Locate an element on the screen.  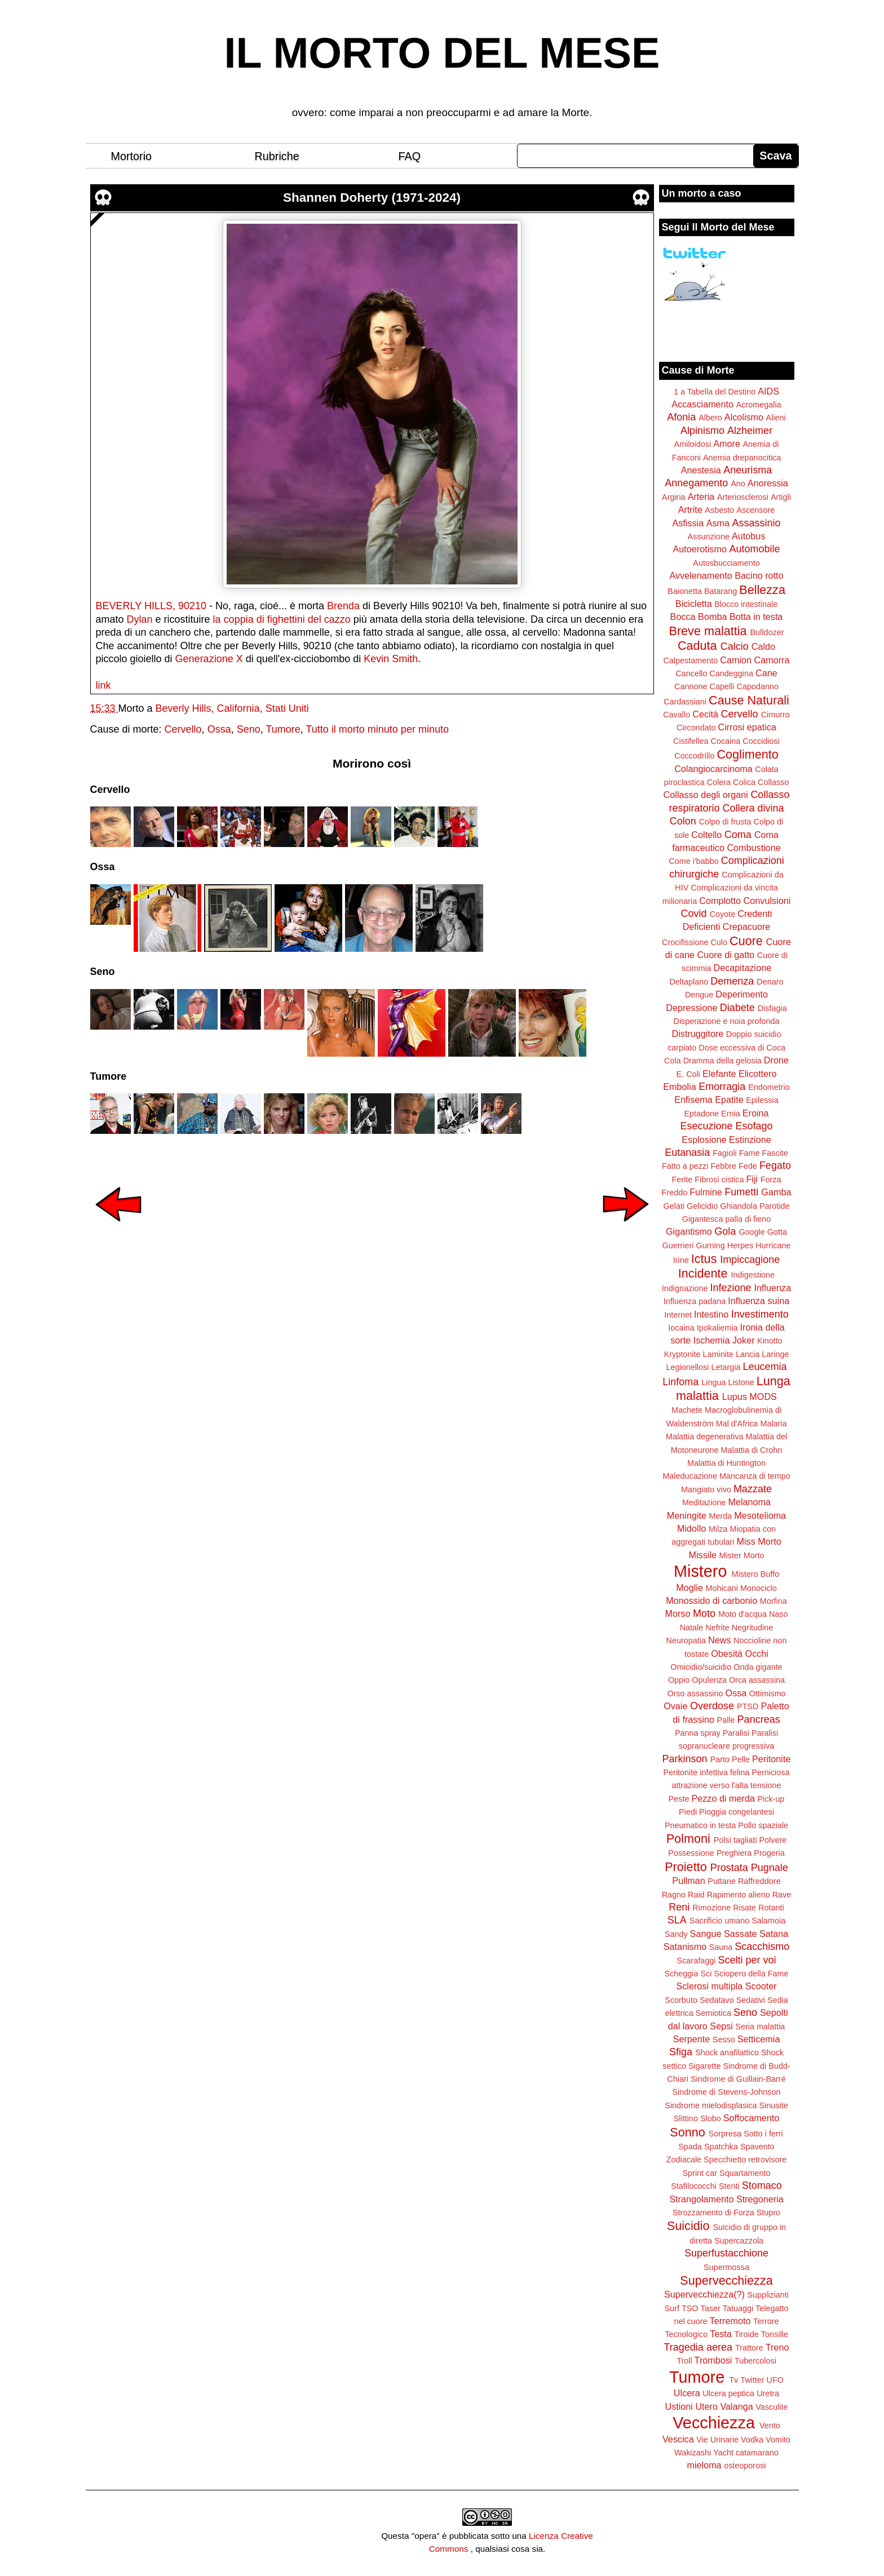
Caldo is located at coordinates (763, 646).